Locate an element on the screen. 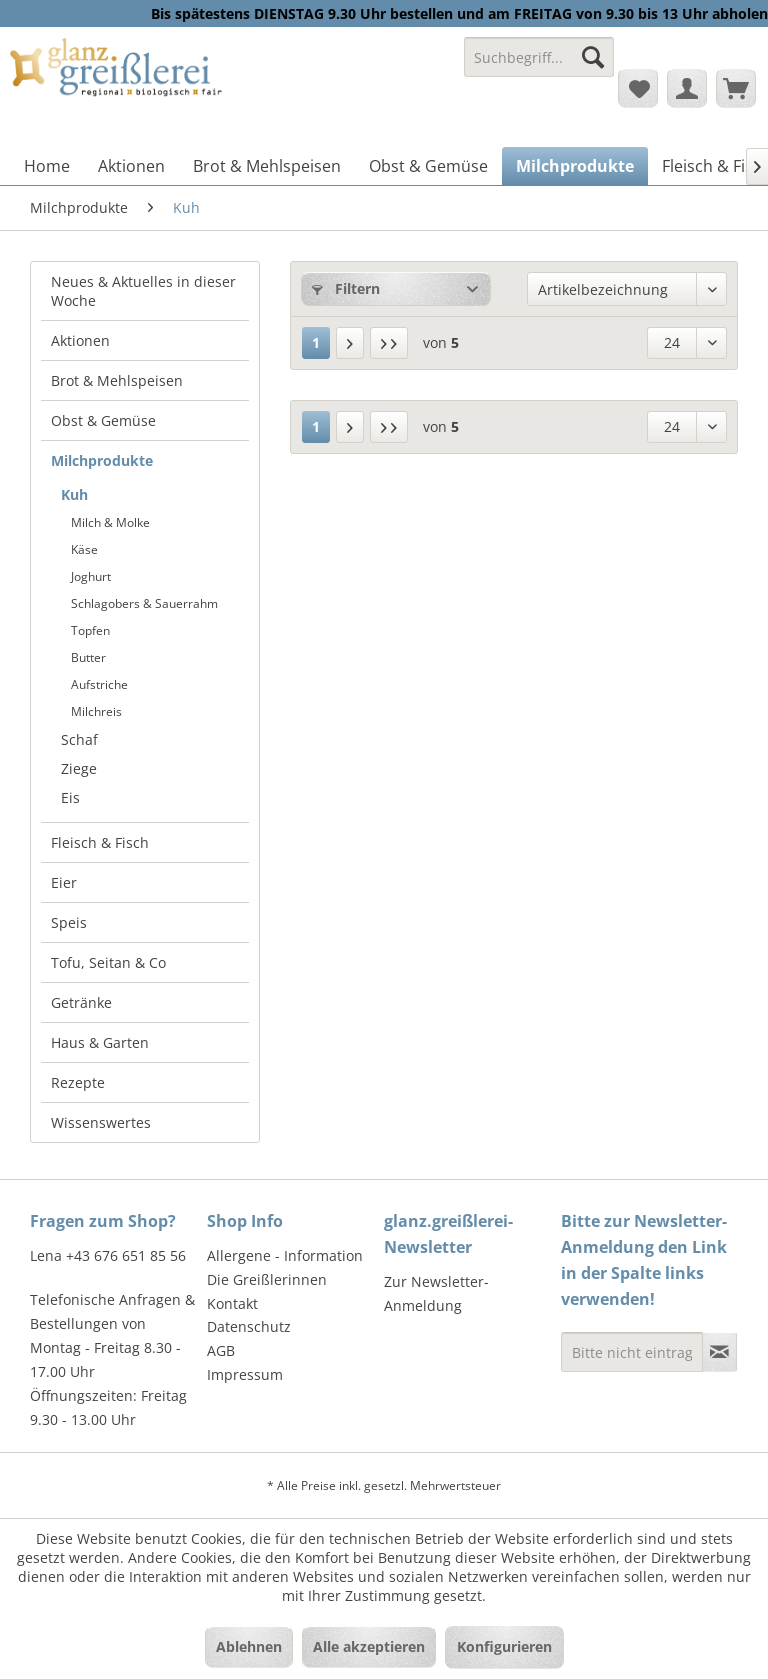 Image resolution: width=768 pixels, height=1679 pixels. Joghurt is located at coordinates (91, 576).